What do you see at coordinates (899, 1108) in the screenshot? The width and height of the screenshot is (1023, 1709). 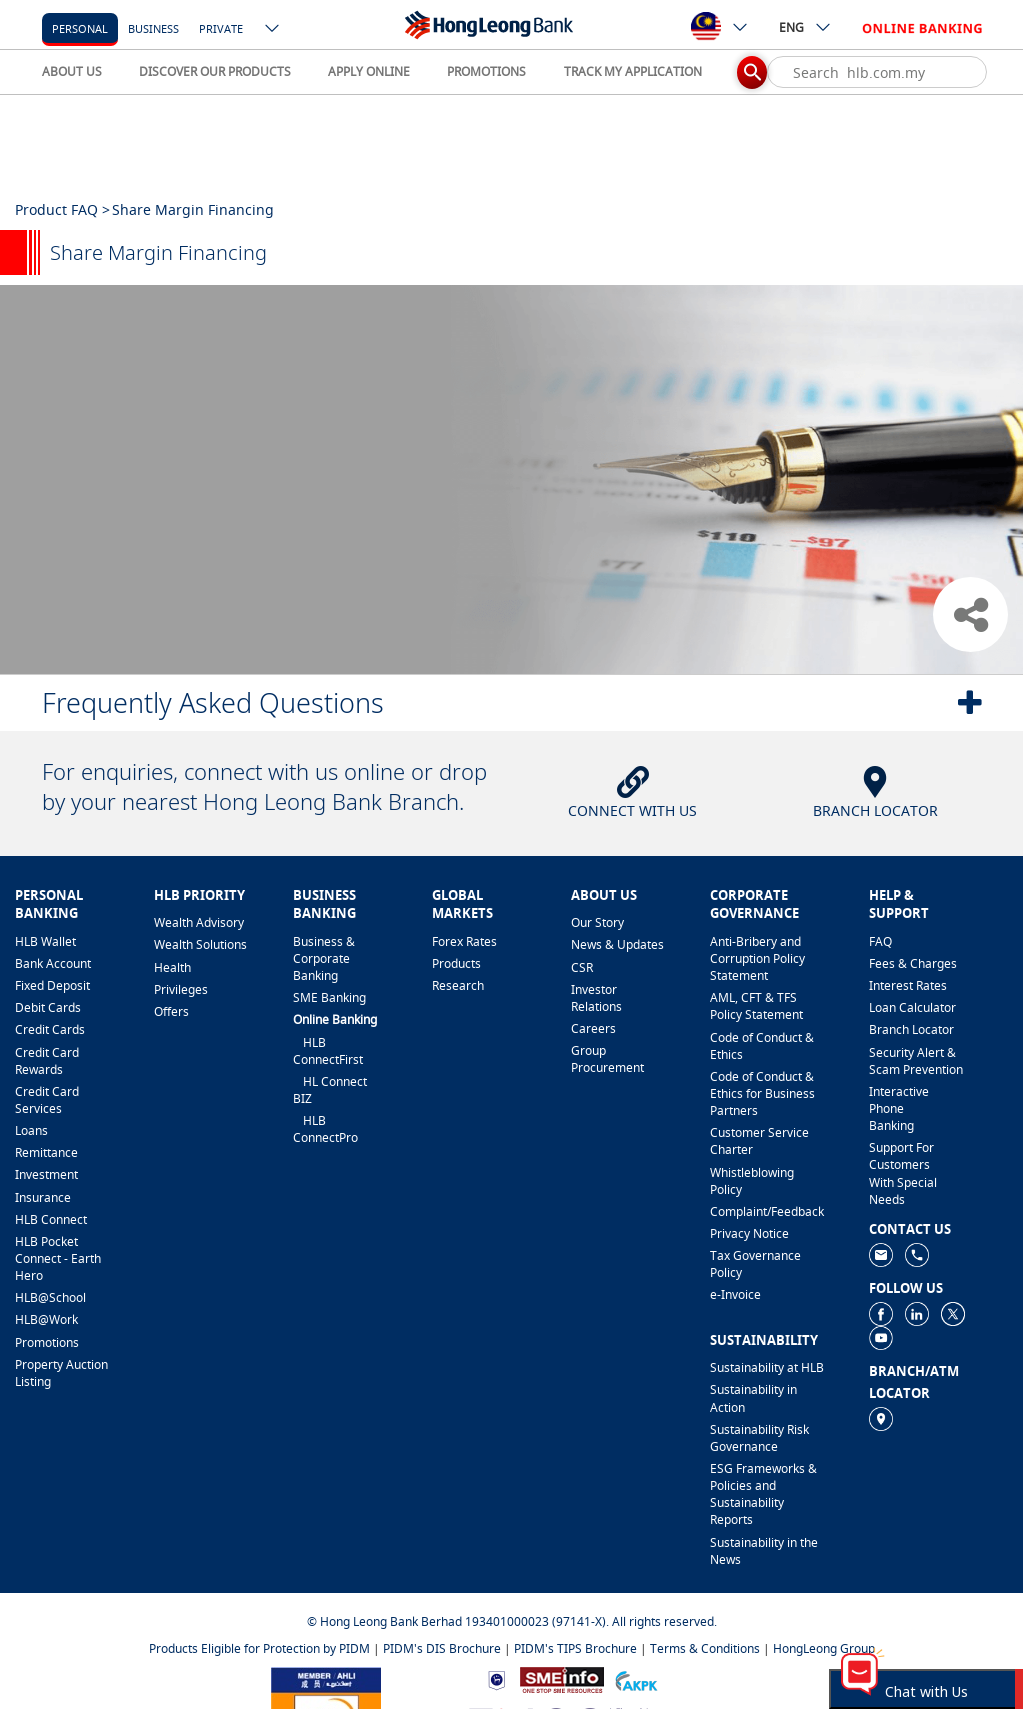 I see `Interactive Phone Banking` at bounding box center [899, 1108].